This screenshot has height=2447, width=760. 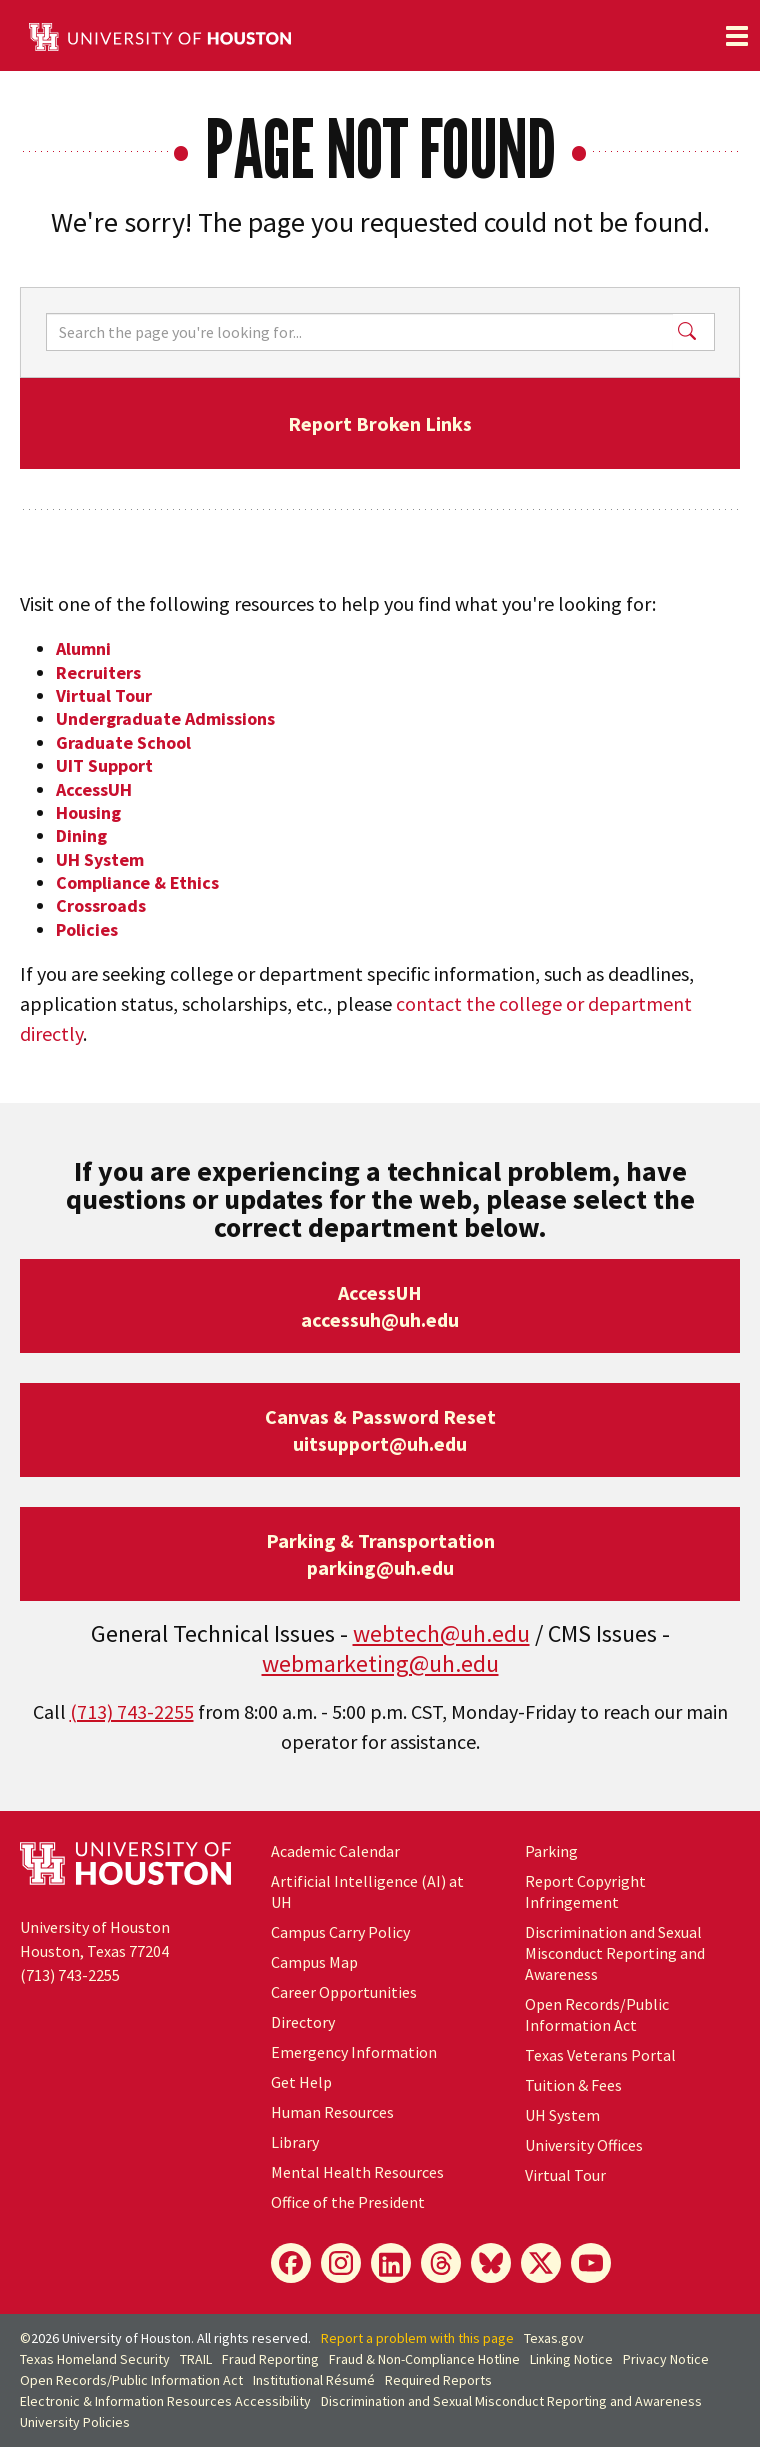 I want to click on University Policies, so click(x=75, y=2422).